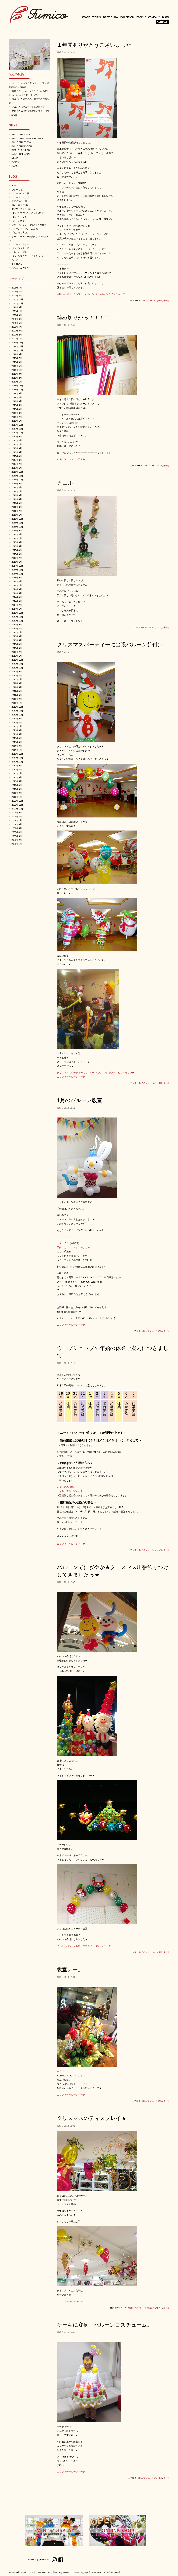  Describe the element at coordinates (17, 620) in the screenshot. I see `2013年10月` at that location.